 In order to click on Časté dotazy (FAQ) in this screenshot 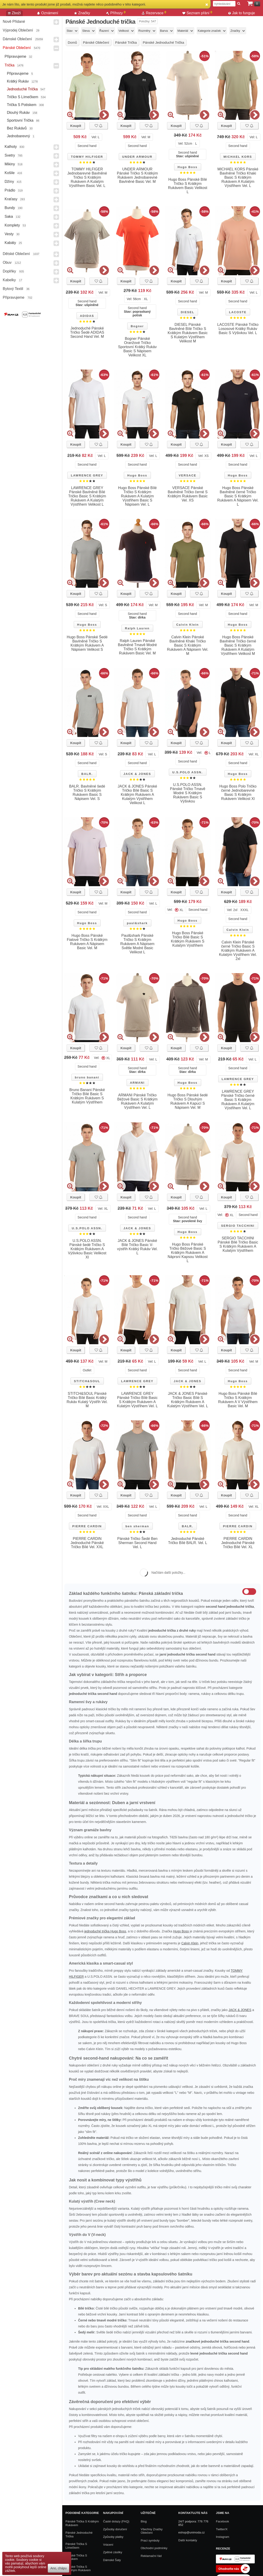, I will do `click(116, 2521)`.